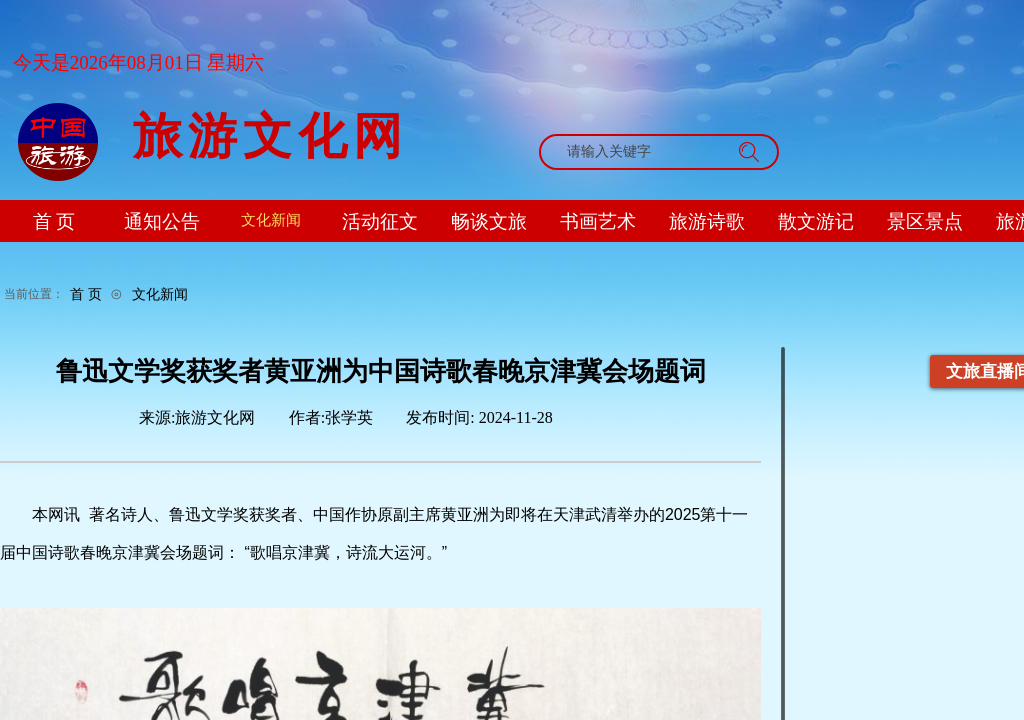 This screenshot has height=720, width=1024. Describe the element at coordinates (640, 152) in the screenshot. I see `[textbox]` at that location.